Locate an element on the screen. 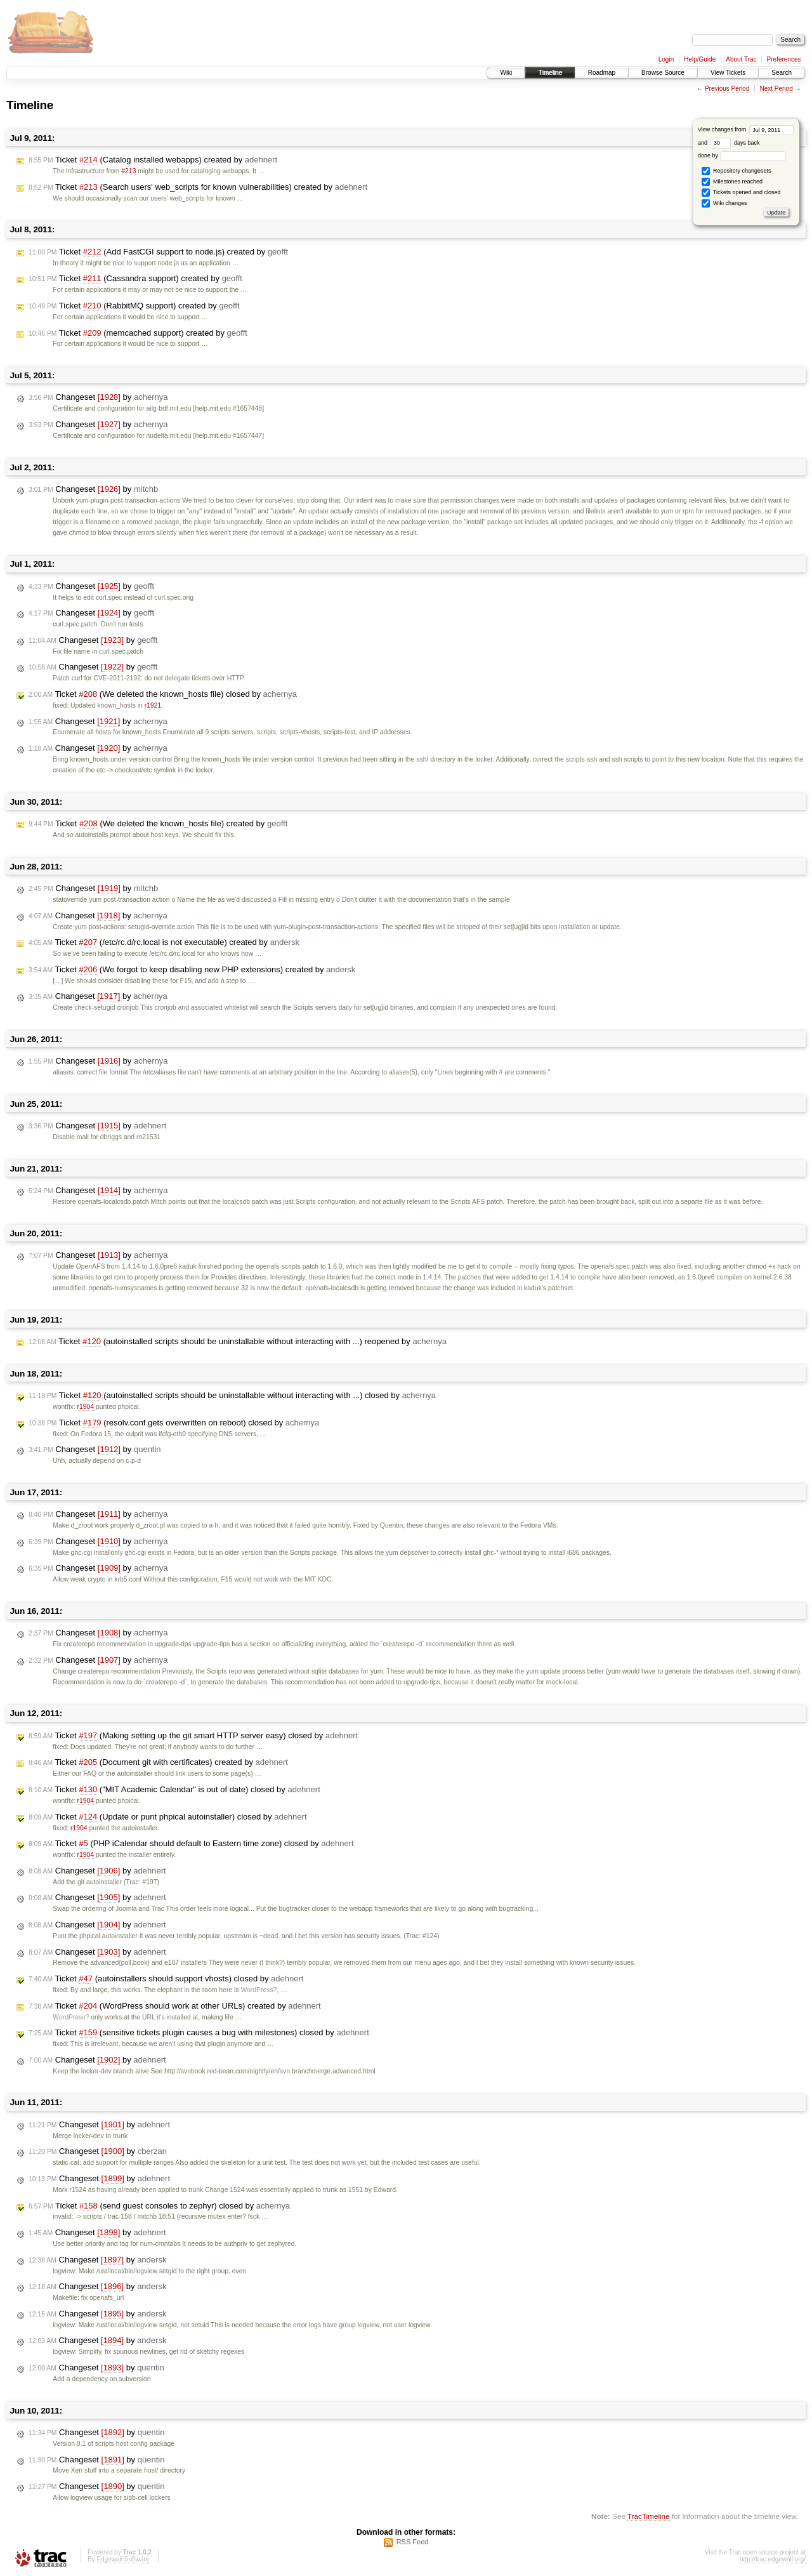 Image resolution: width=812 pixels, height=2576 pixels. Ticket (We deleted the known_hosts file) closed by is located at coordinates (163, 694).